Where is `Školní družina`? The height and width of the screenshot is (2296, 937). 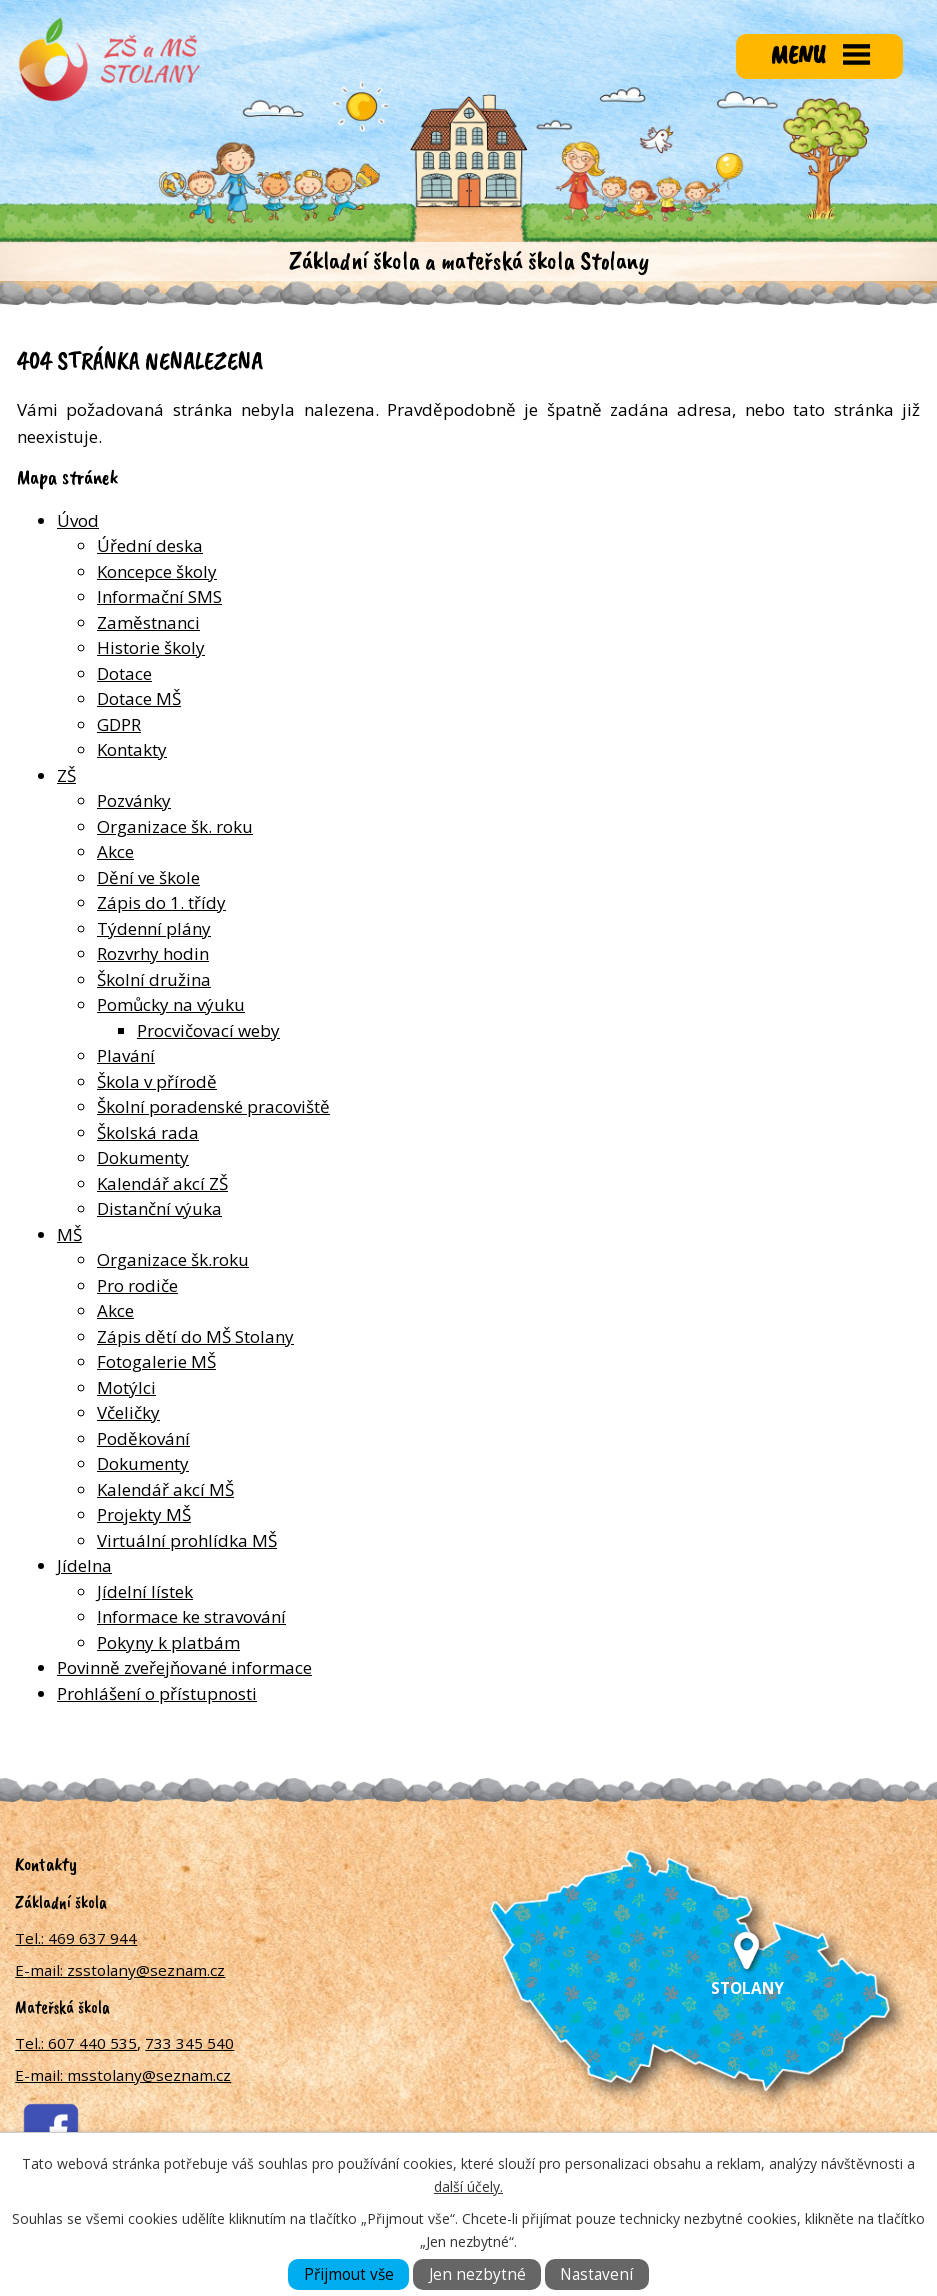 Školní družina is located at coordinates (154, 979).